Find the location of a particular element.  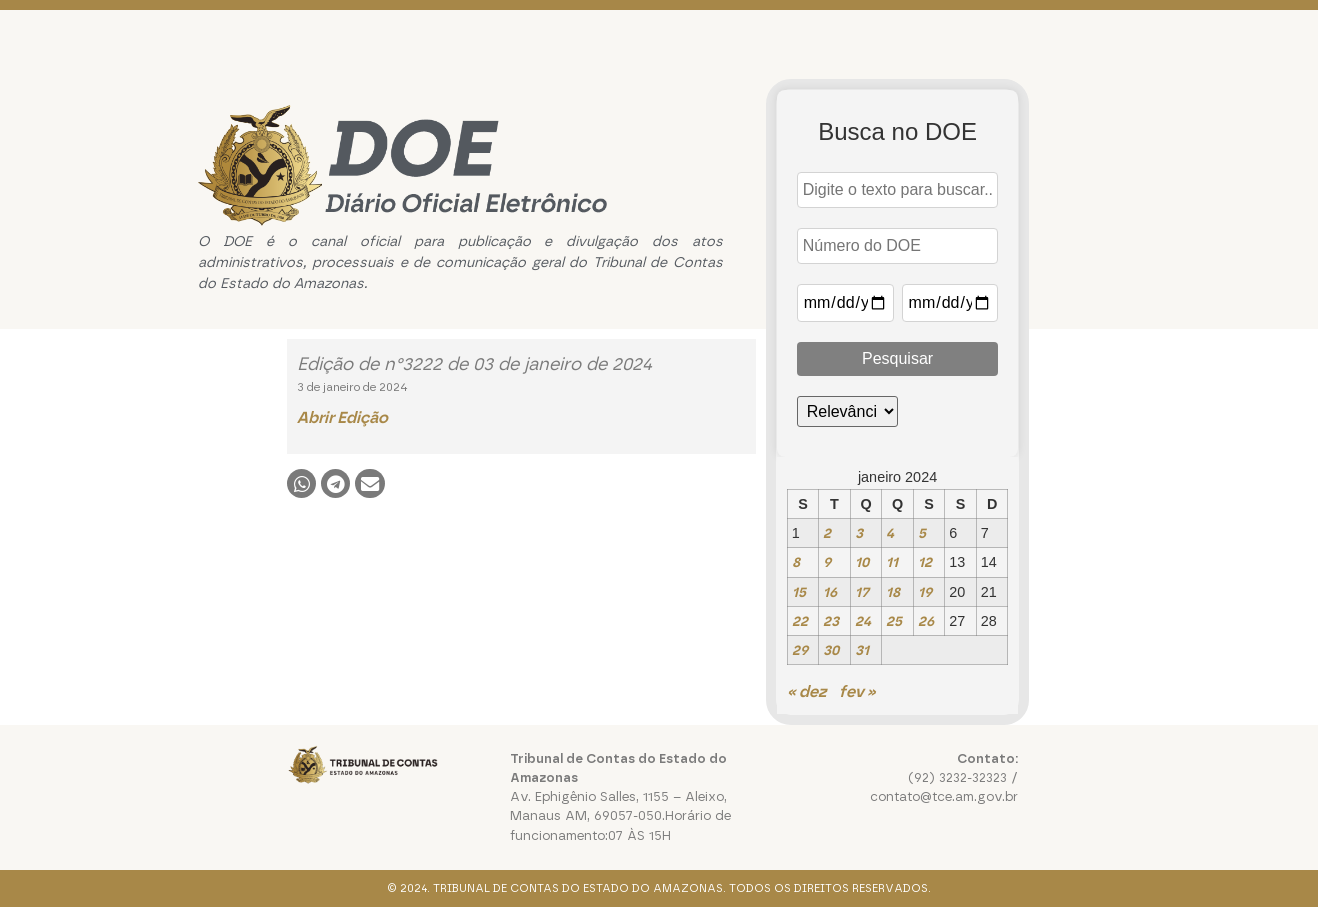

22 [Posts publicados em 22 de January de 2024] is located at coordinates (800, 621).